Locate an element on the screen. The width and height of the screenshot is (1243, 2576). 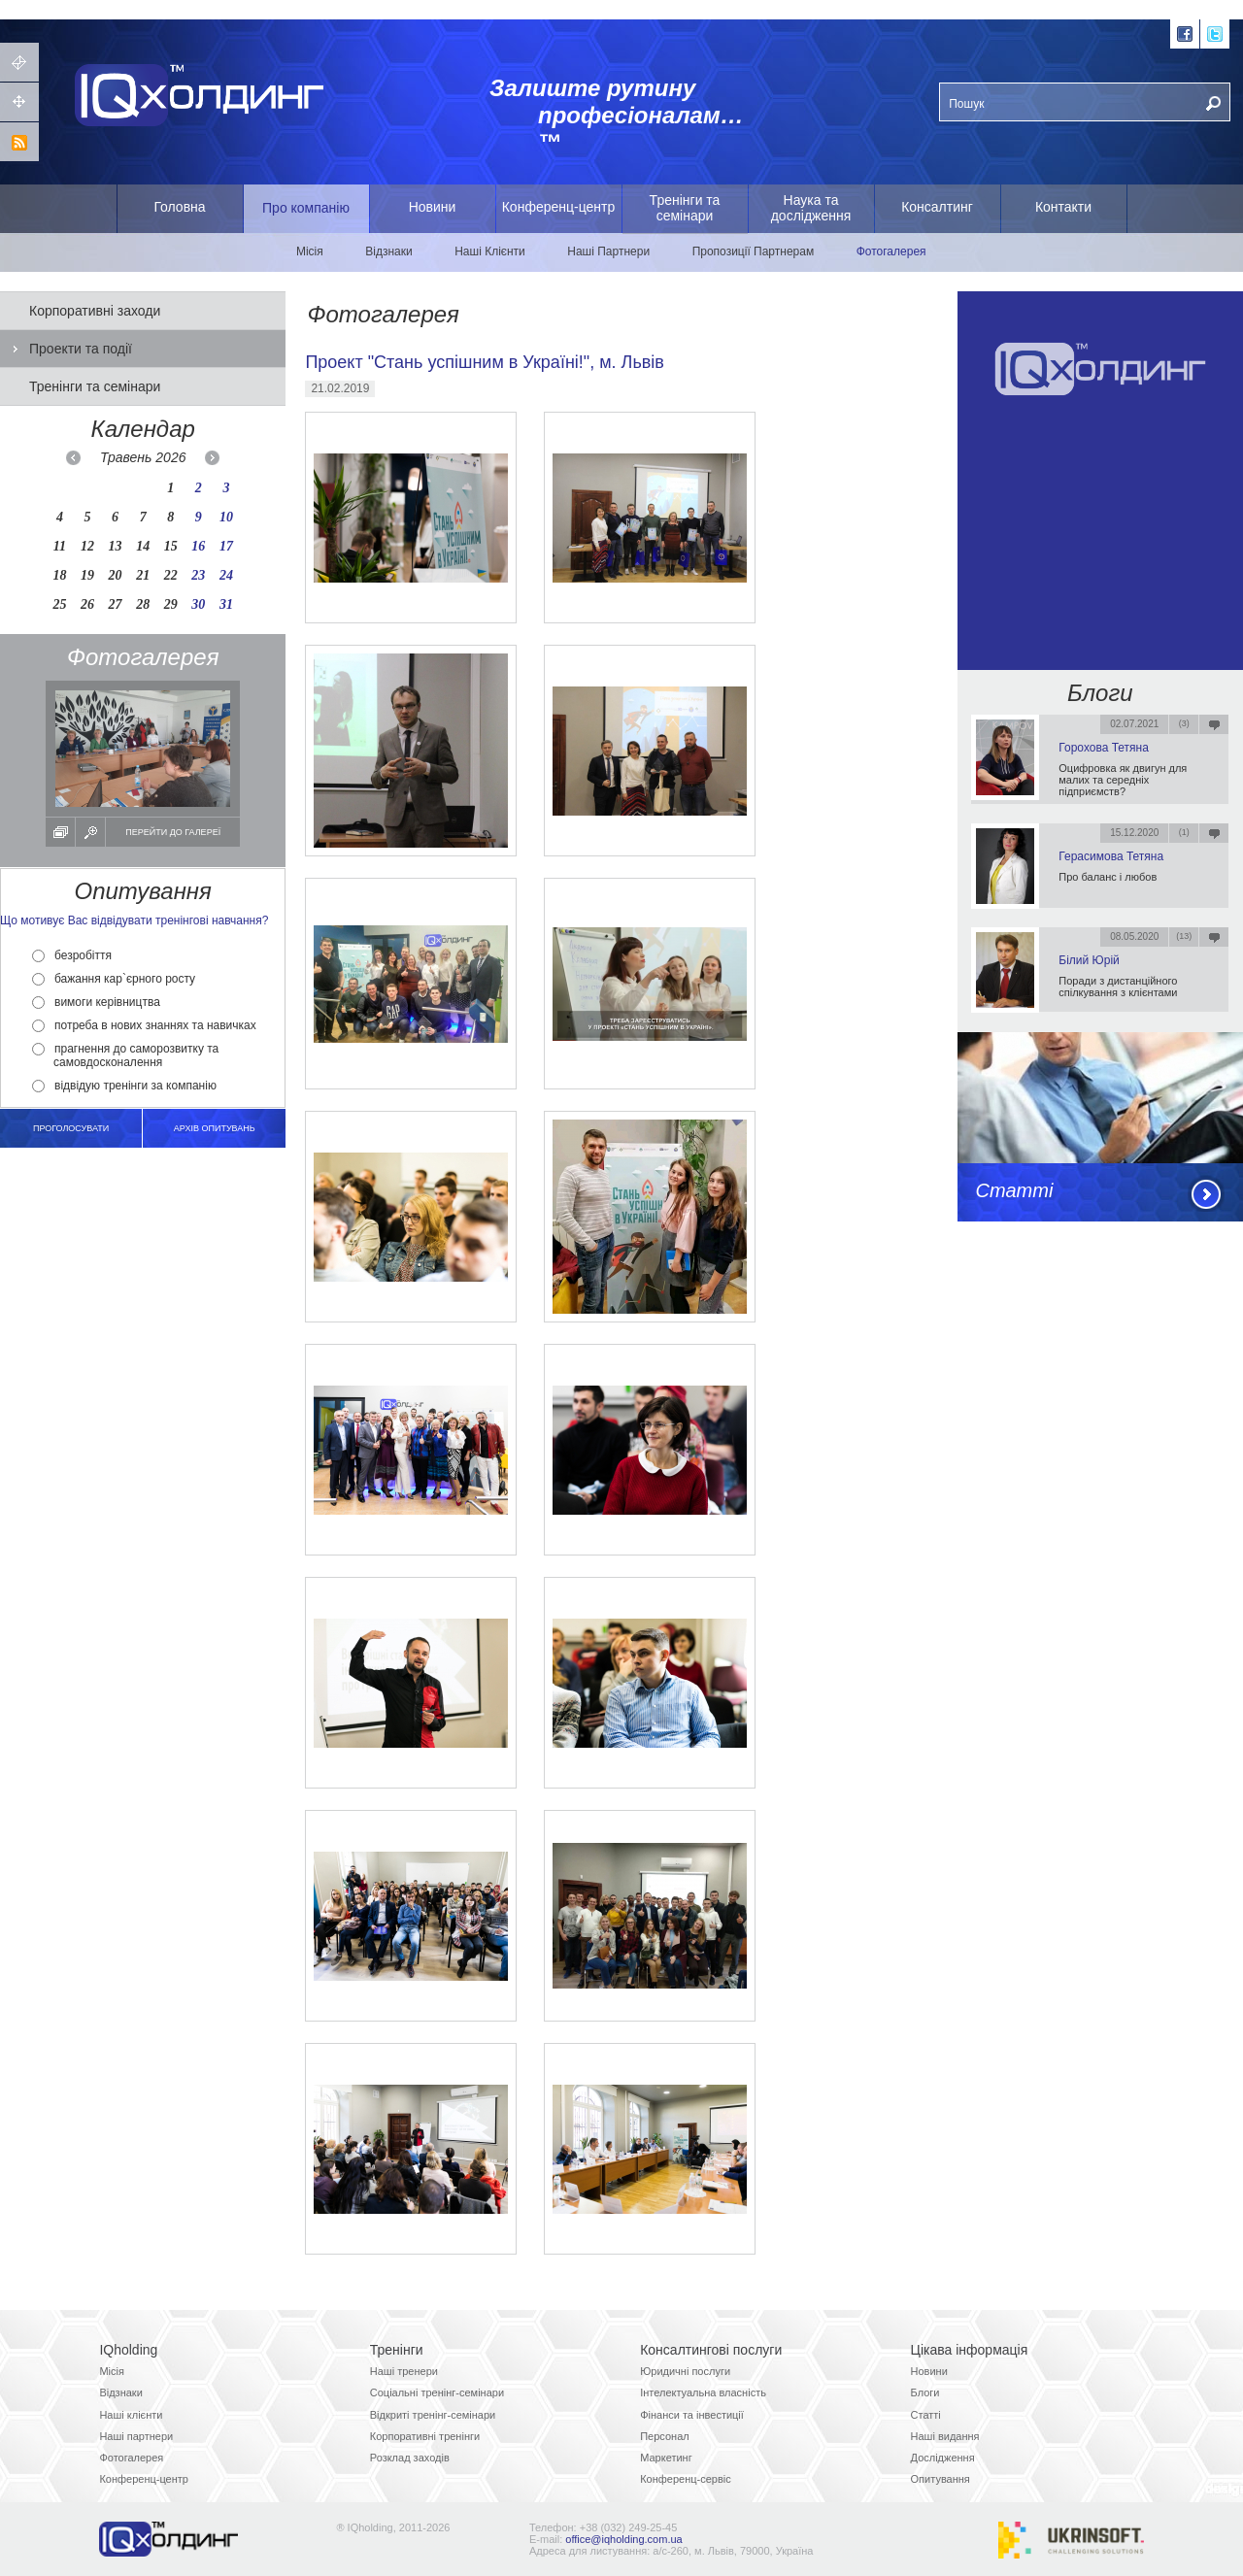
Фінанси та інвестиції is located at coordinates (692, 2415).